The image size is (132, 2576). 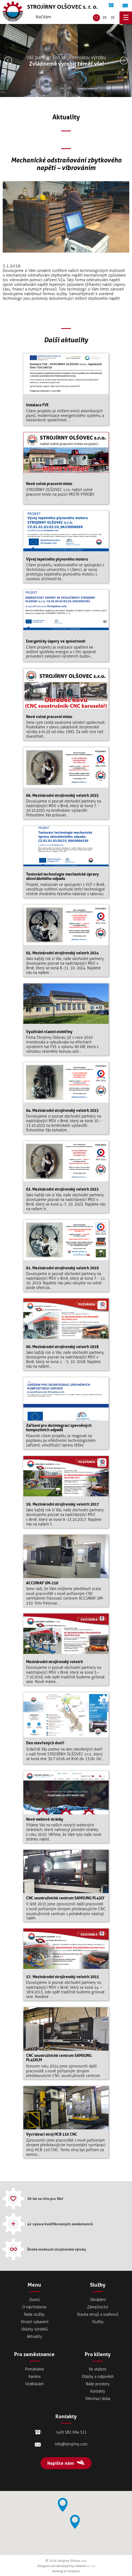 What do you see at coordinates (97, 2391) in the screenshot?
I see `Kontakty` at bounding box center [97, 2391].